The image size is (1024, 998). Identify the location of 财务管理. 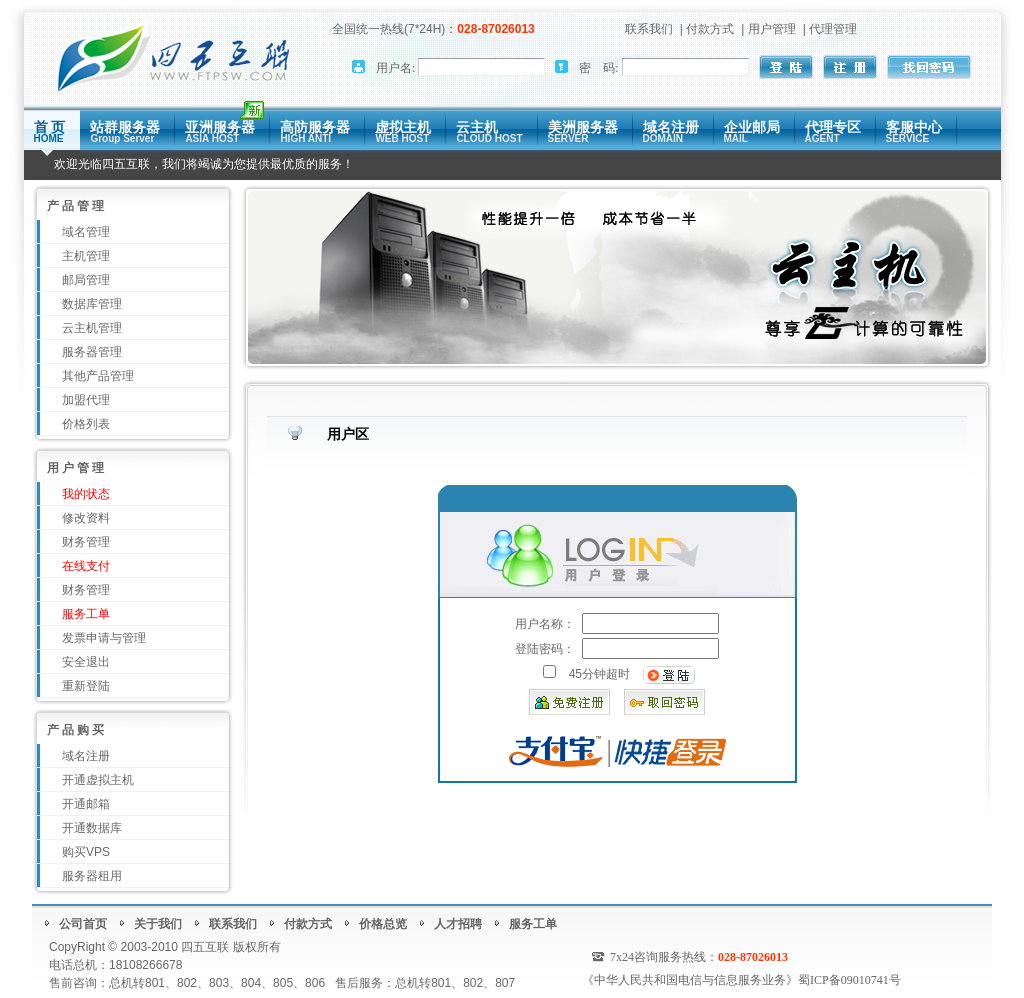
(86, 542).